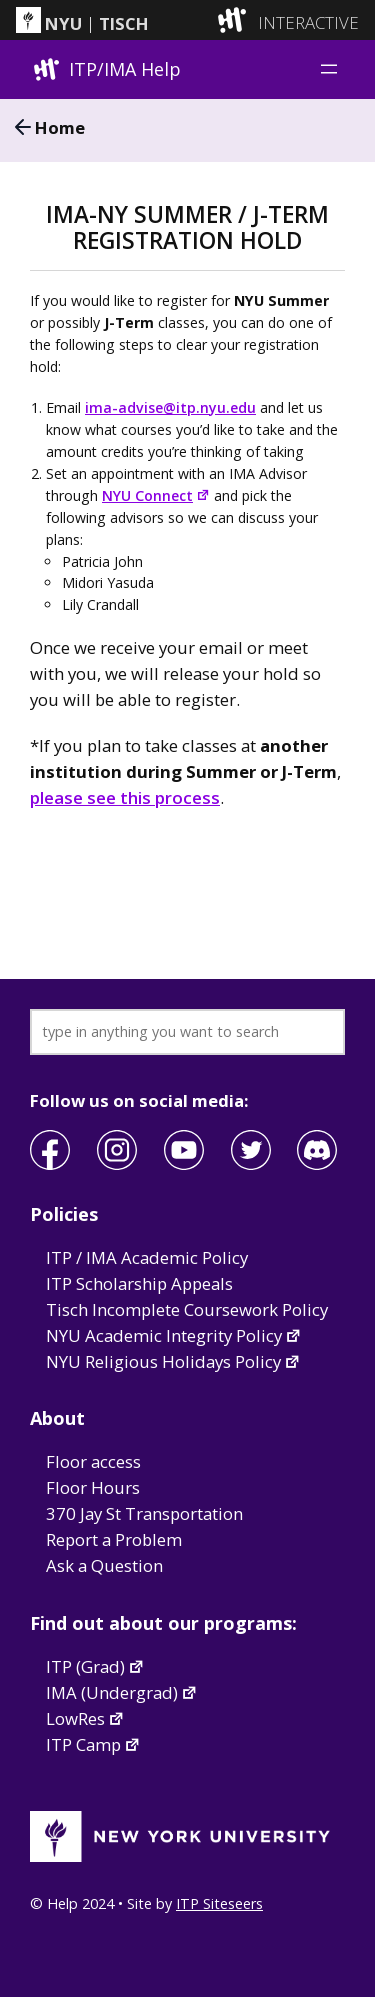  What do you see at coordinates (170, 407) in the screenshot?
I see `ima-advise@itp.nyu.edu` at bounding box center [170, 407].